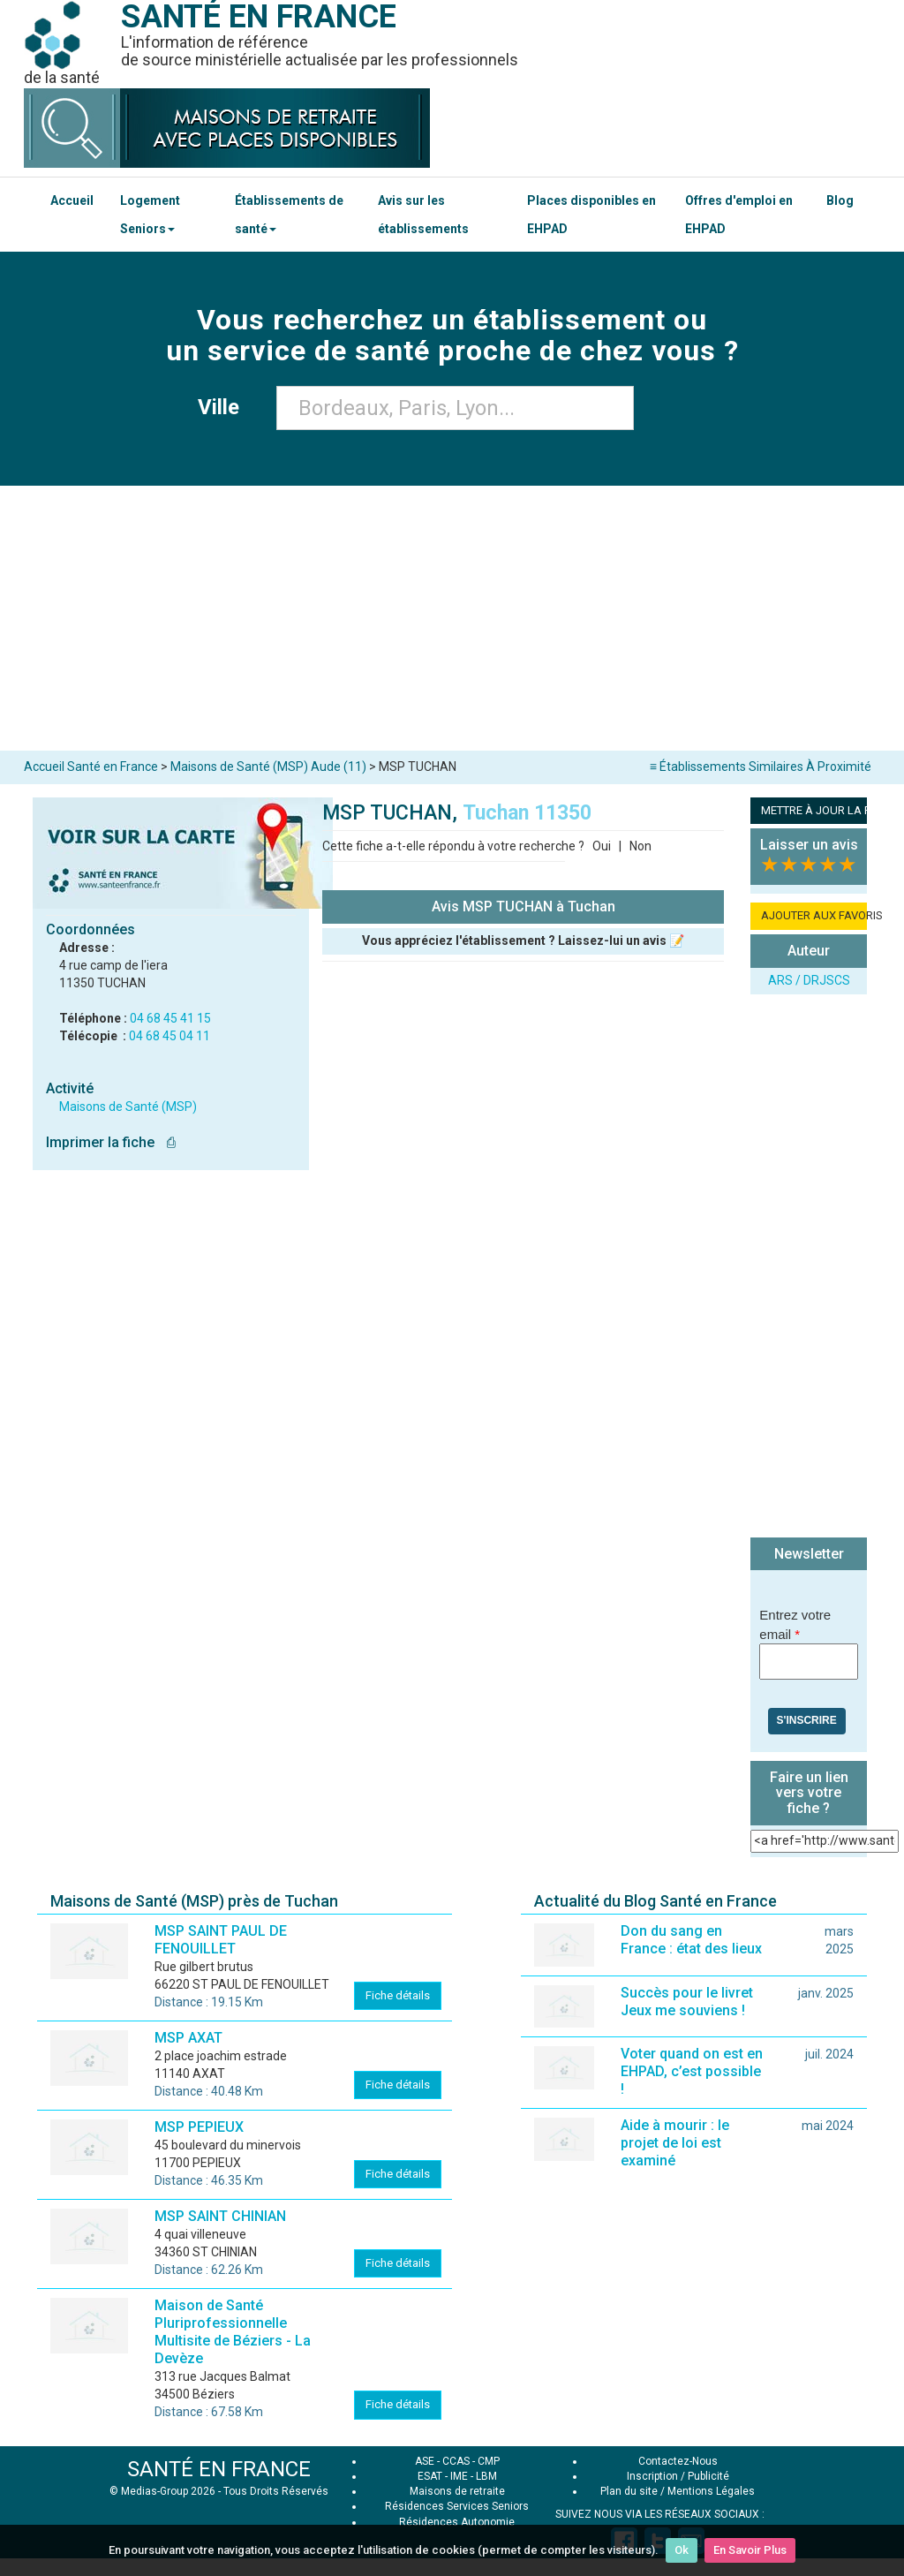 This screenshot has width=904, height=2576. Describe the element at coordinates (591, 214) in the screenshot. I see `Places disponibles en EHPAD` at that location.